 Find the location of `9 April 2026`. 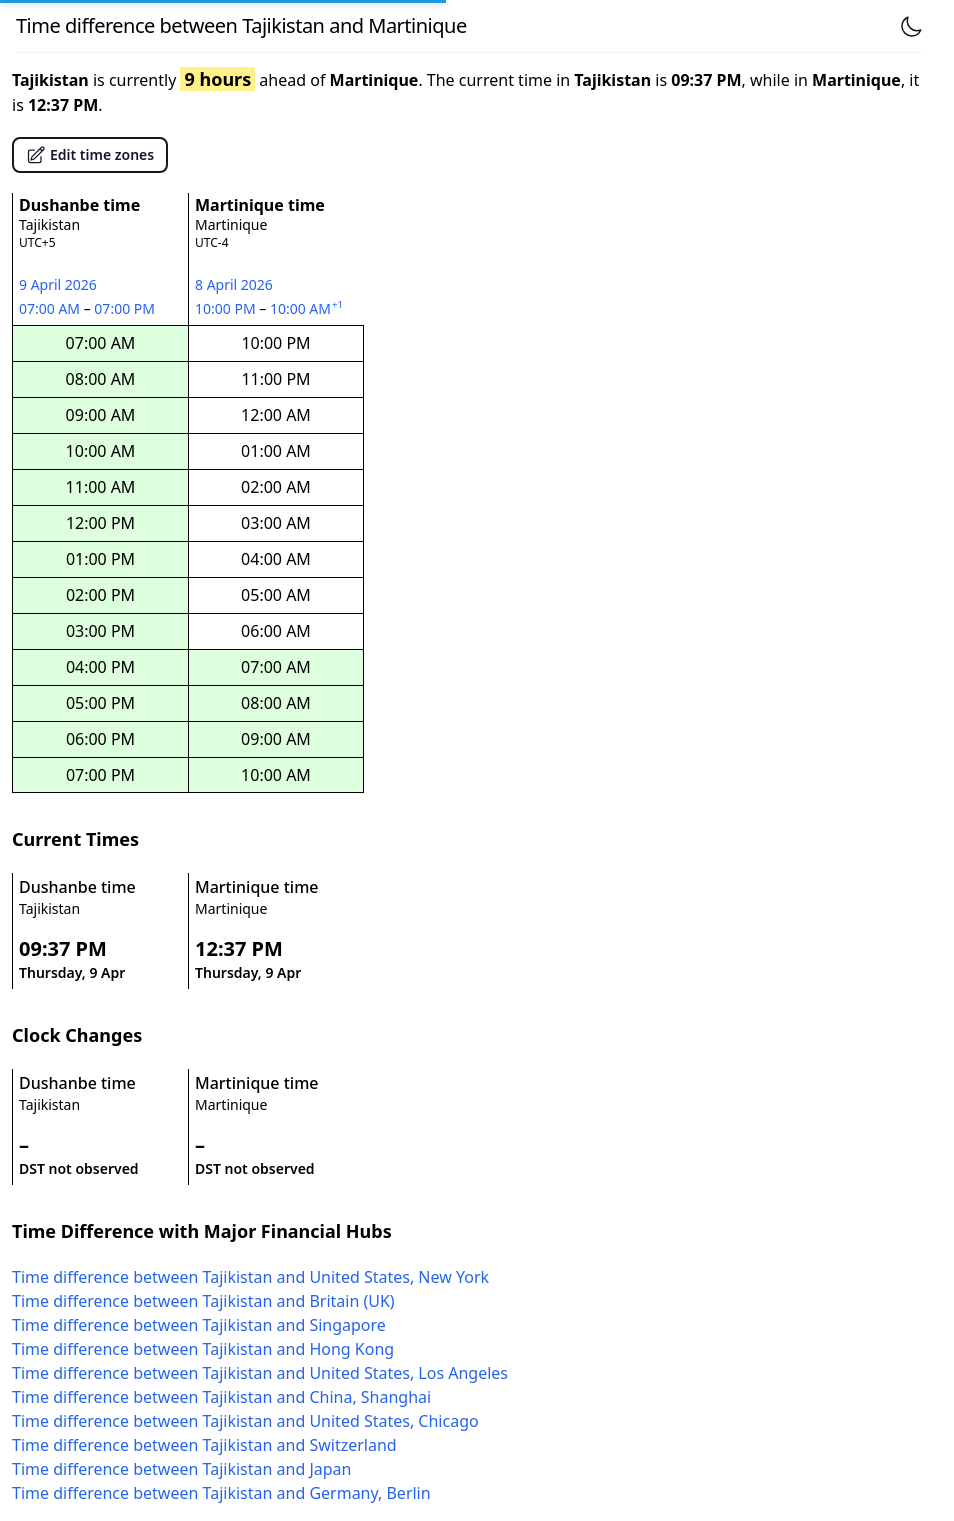

9 April 2026 is located at coordinates (58, 284).